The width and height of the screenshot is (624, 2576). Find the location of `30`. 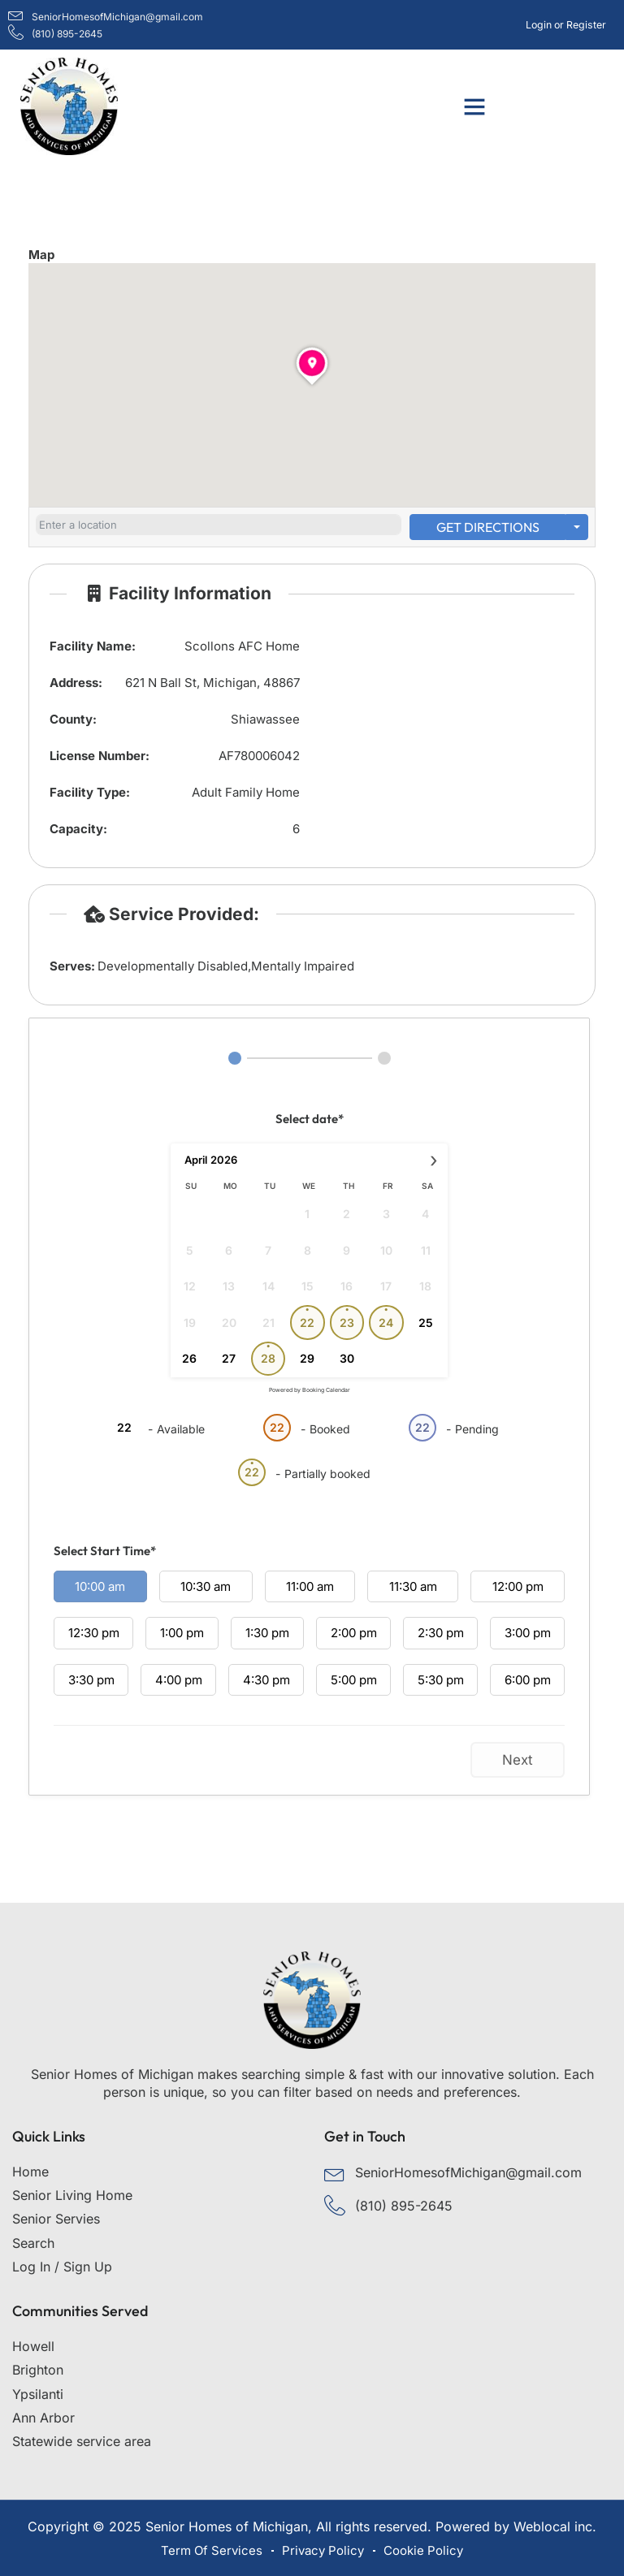

30 is located at coordinates (347, 1358).